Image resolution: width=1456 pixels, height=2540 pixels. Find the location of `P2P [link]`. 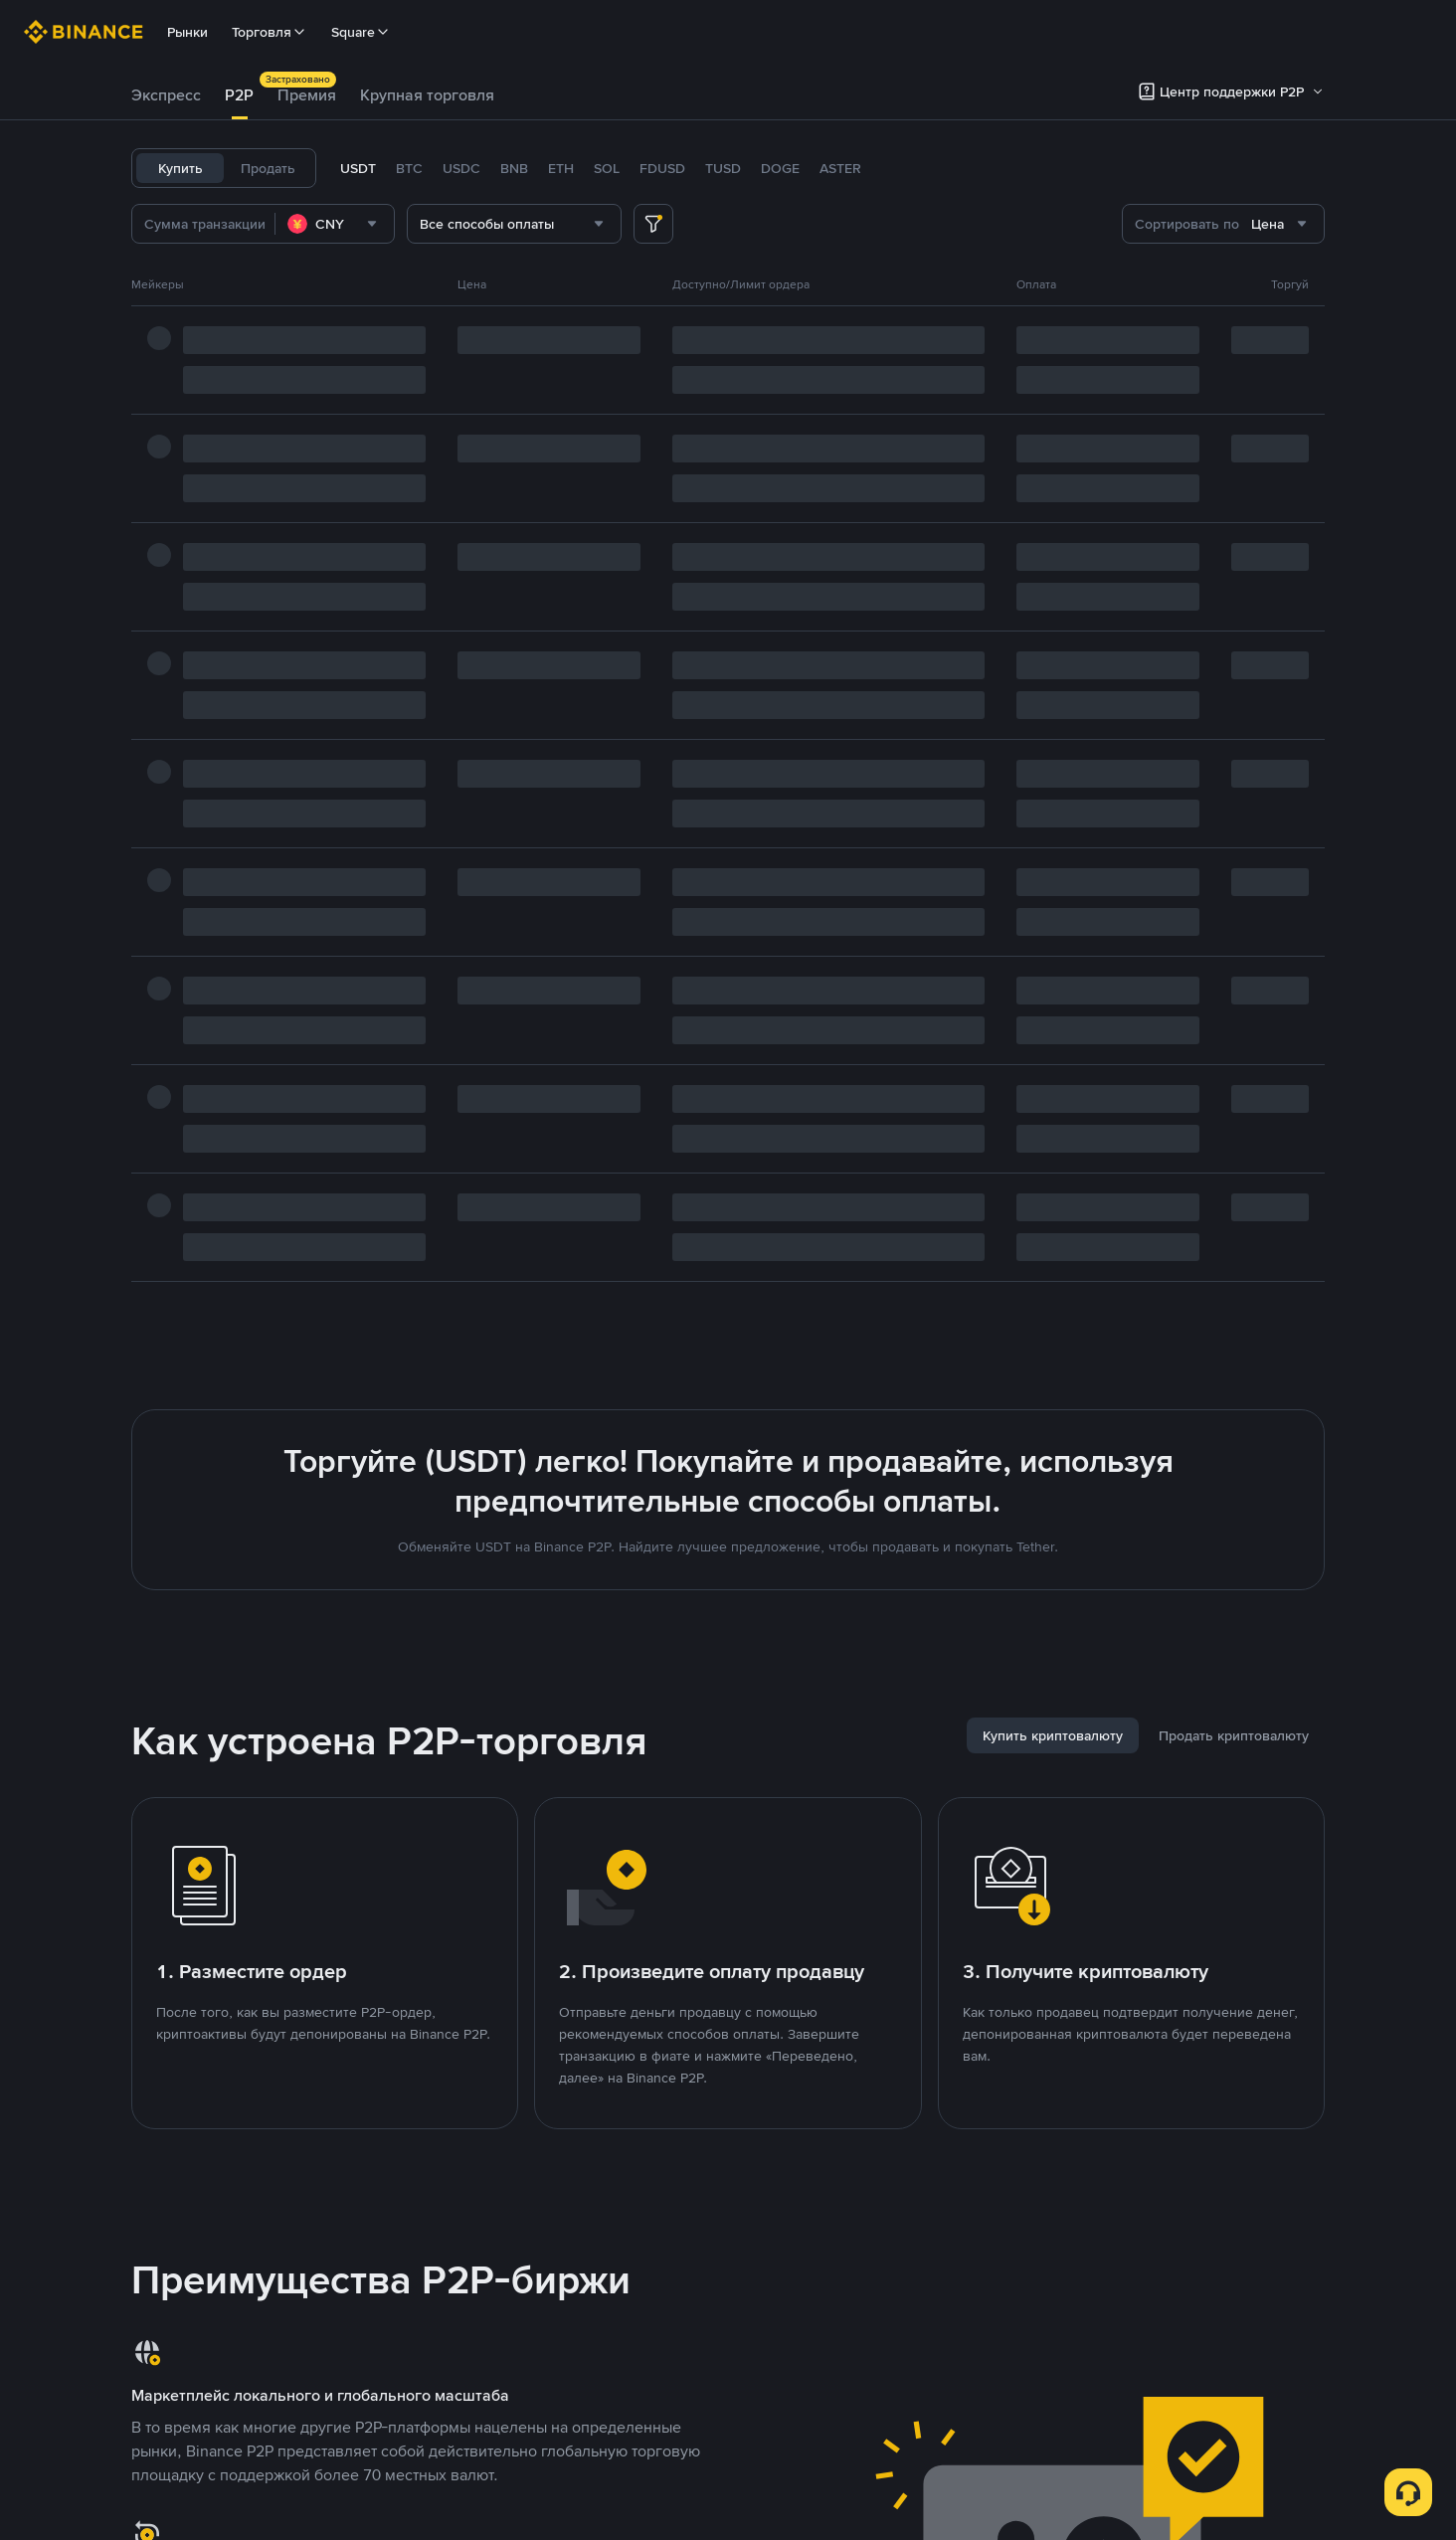

P2P [link] is located at coordinates (239, 95).